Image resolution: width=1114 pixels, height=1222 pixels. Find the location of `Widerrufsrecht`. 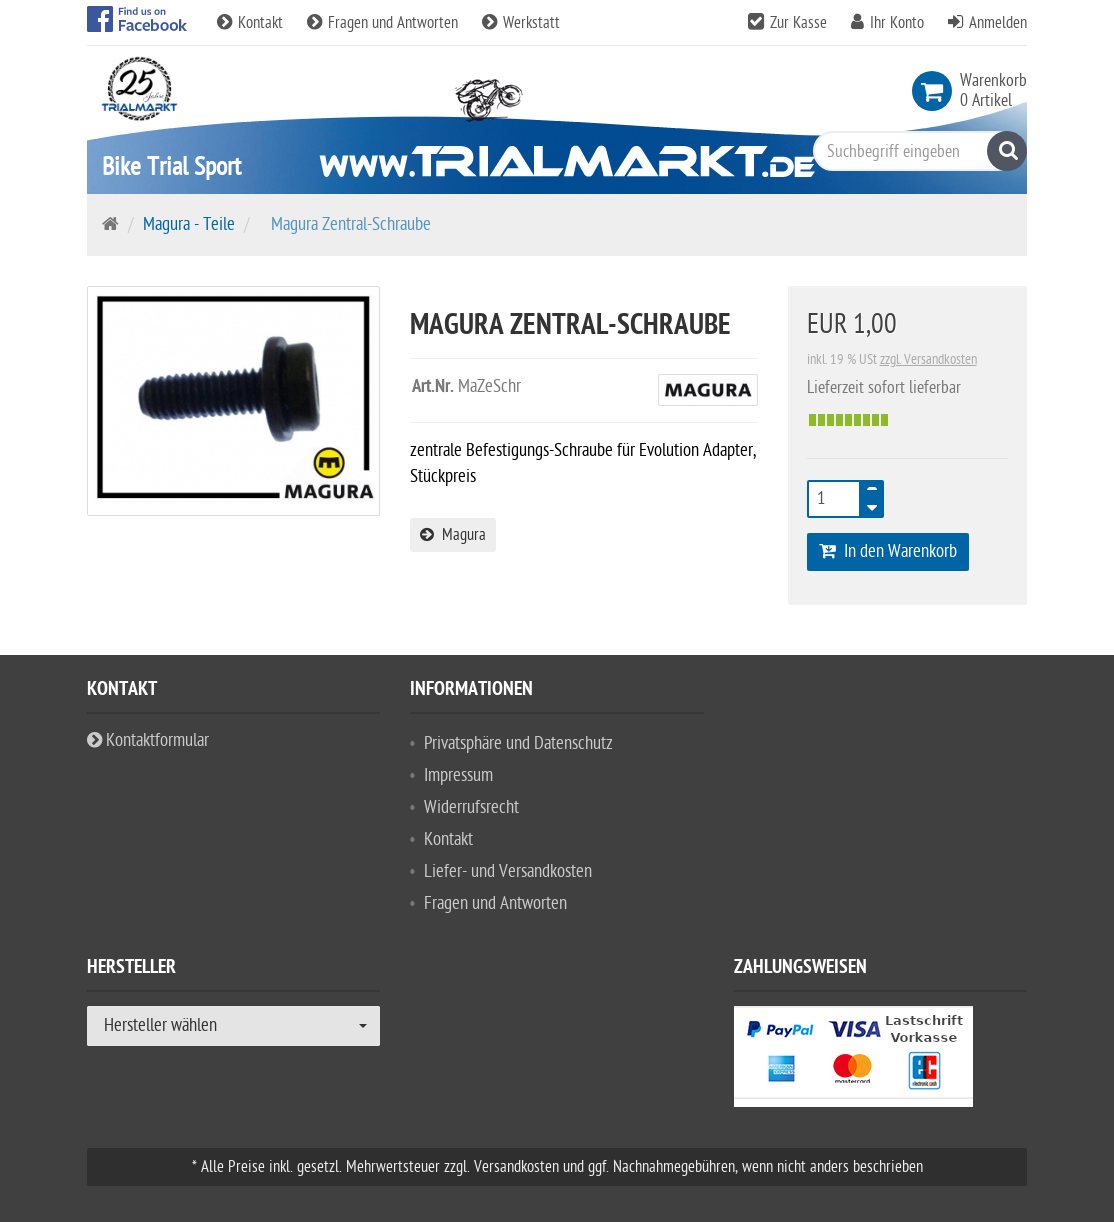

Widerrufsrecht is located at coordinates (471, 807).